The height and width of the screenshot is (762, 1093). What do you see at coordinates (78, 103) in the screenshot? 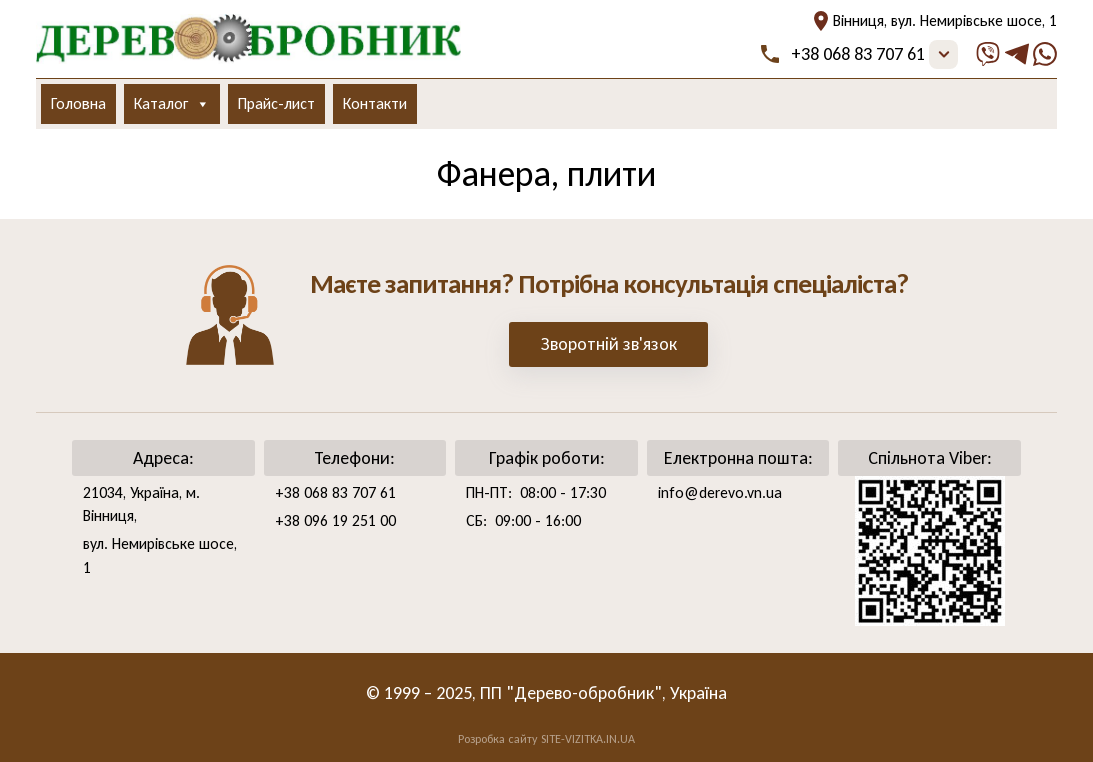
I see `Головна` at bounding box center [78, 103].